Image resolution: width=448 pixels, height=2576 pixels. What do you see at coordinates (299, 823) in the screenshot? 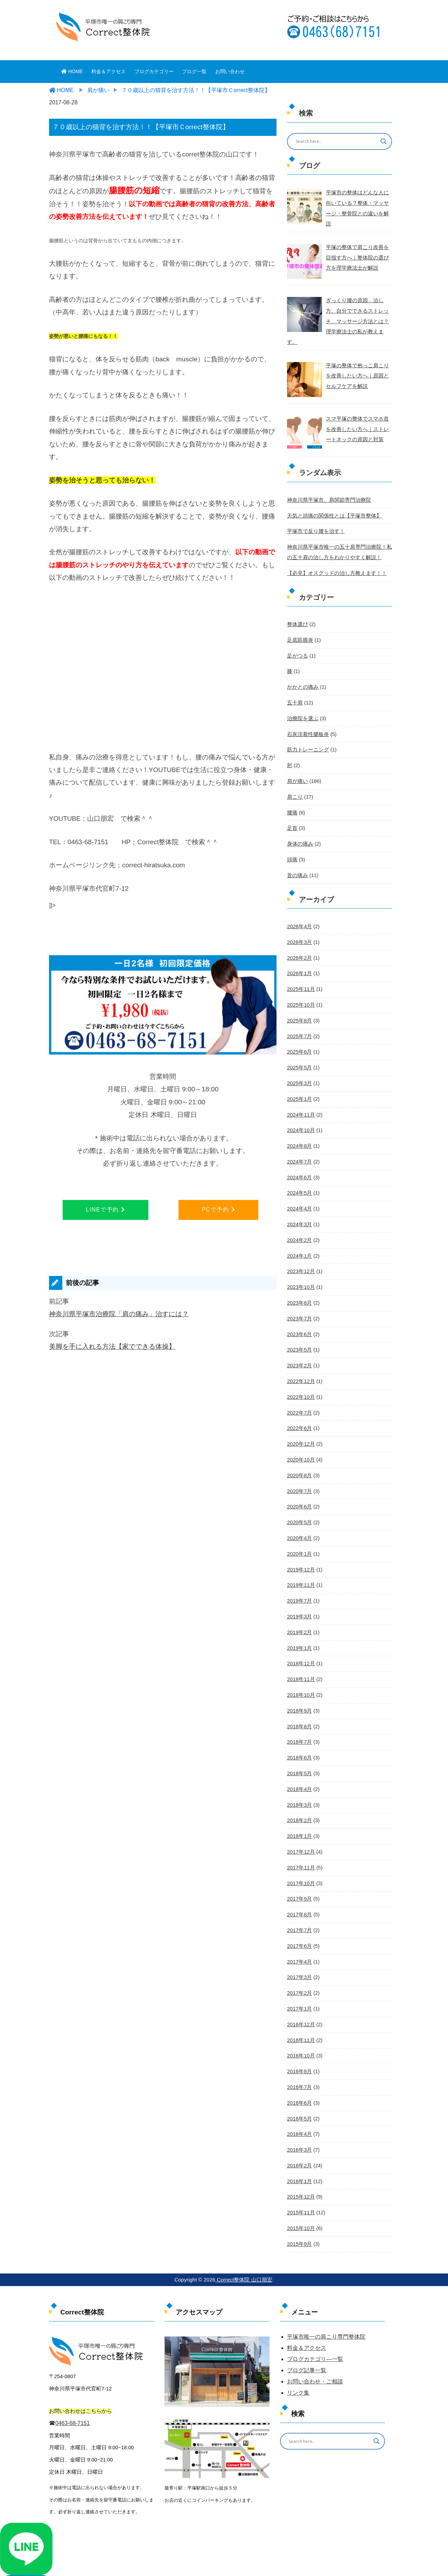
I see `身体の痛み` at bounding box center [299, 823].